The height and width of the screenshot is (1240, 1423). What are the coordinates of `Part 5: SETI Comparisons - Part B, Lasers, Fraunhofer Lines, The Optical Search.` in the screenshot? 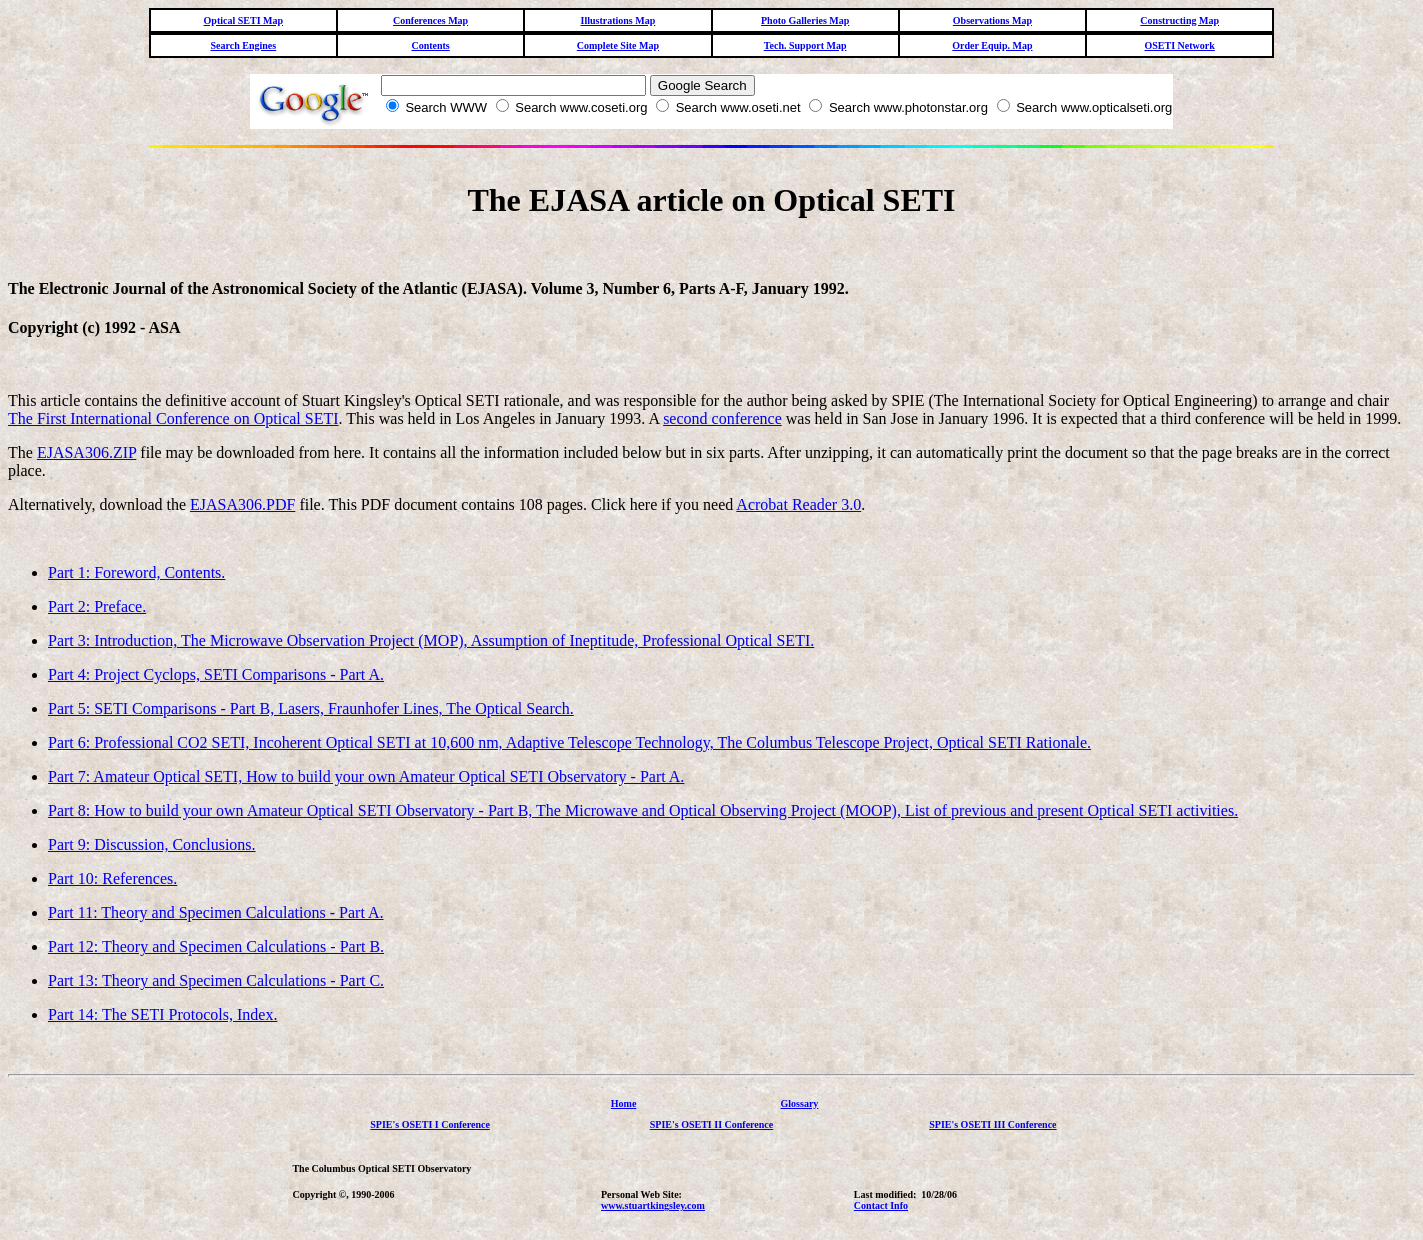 It's located at (311, 708).